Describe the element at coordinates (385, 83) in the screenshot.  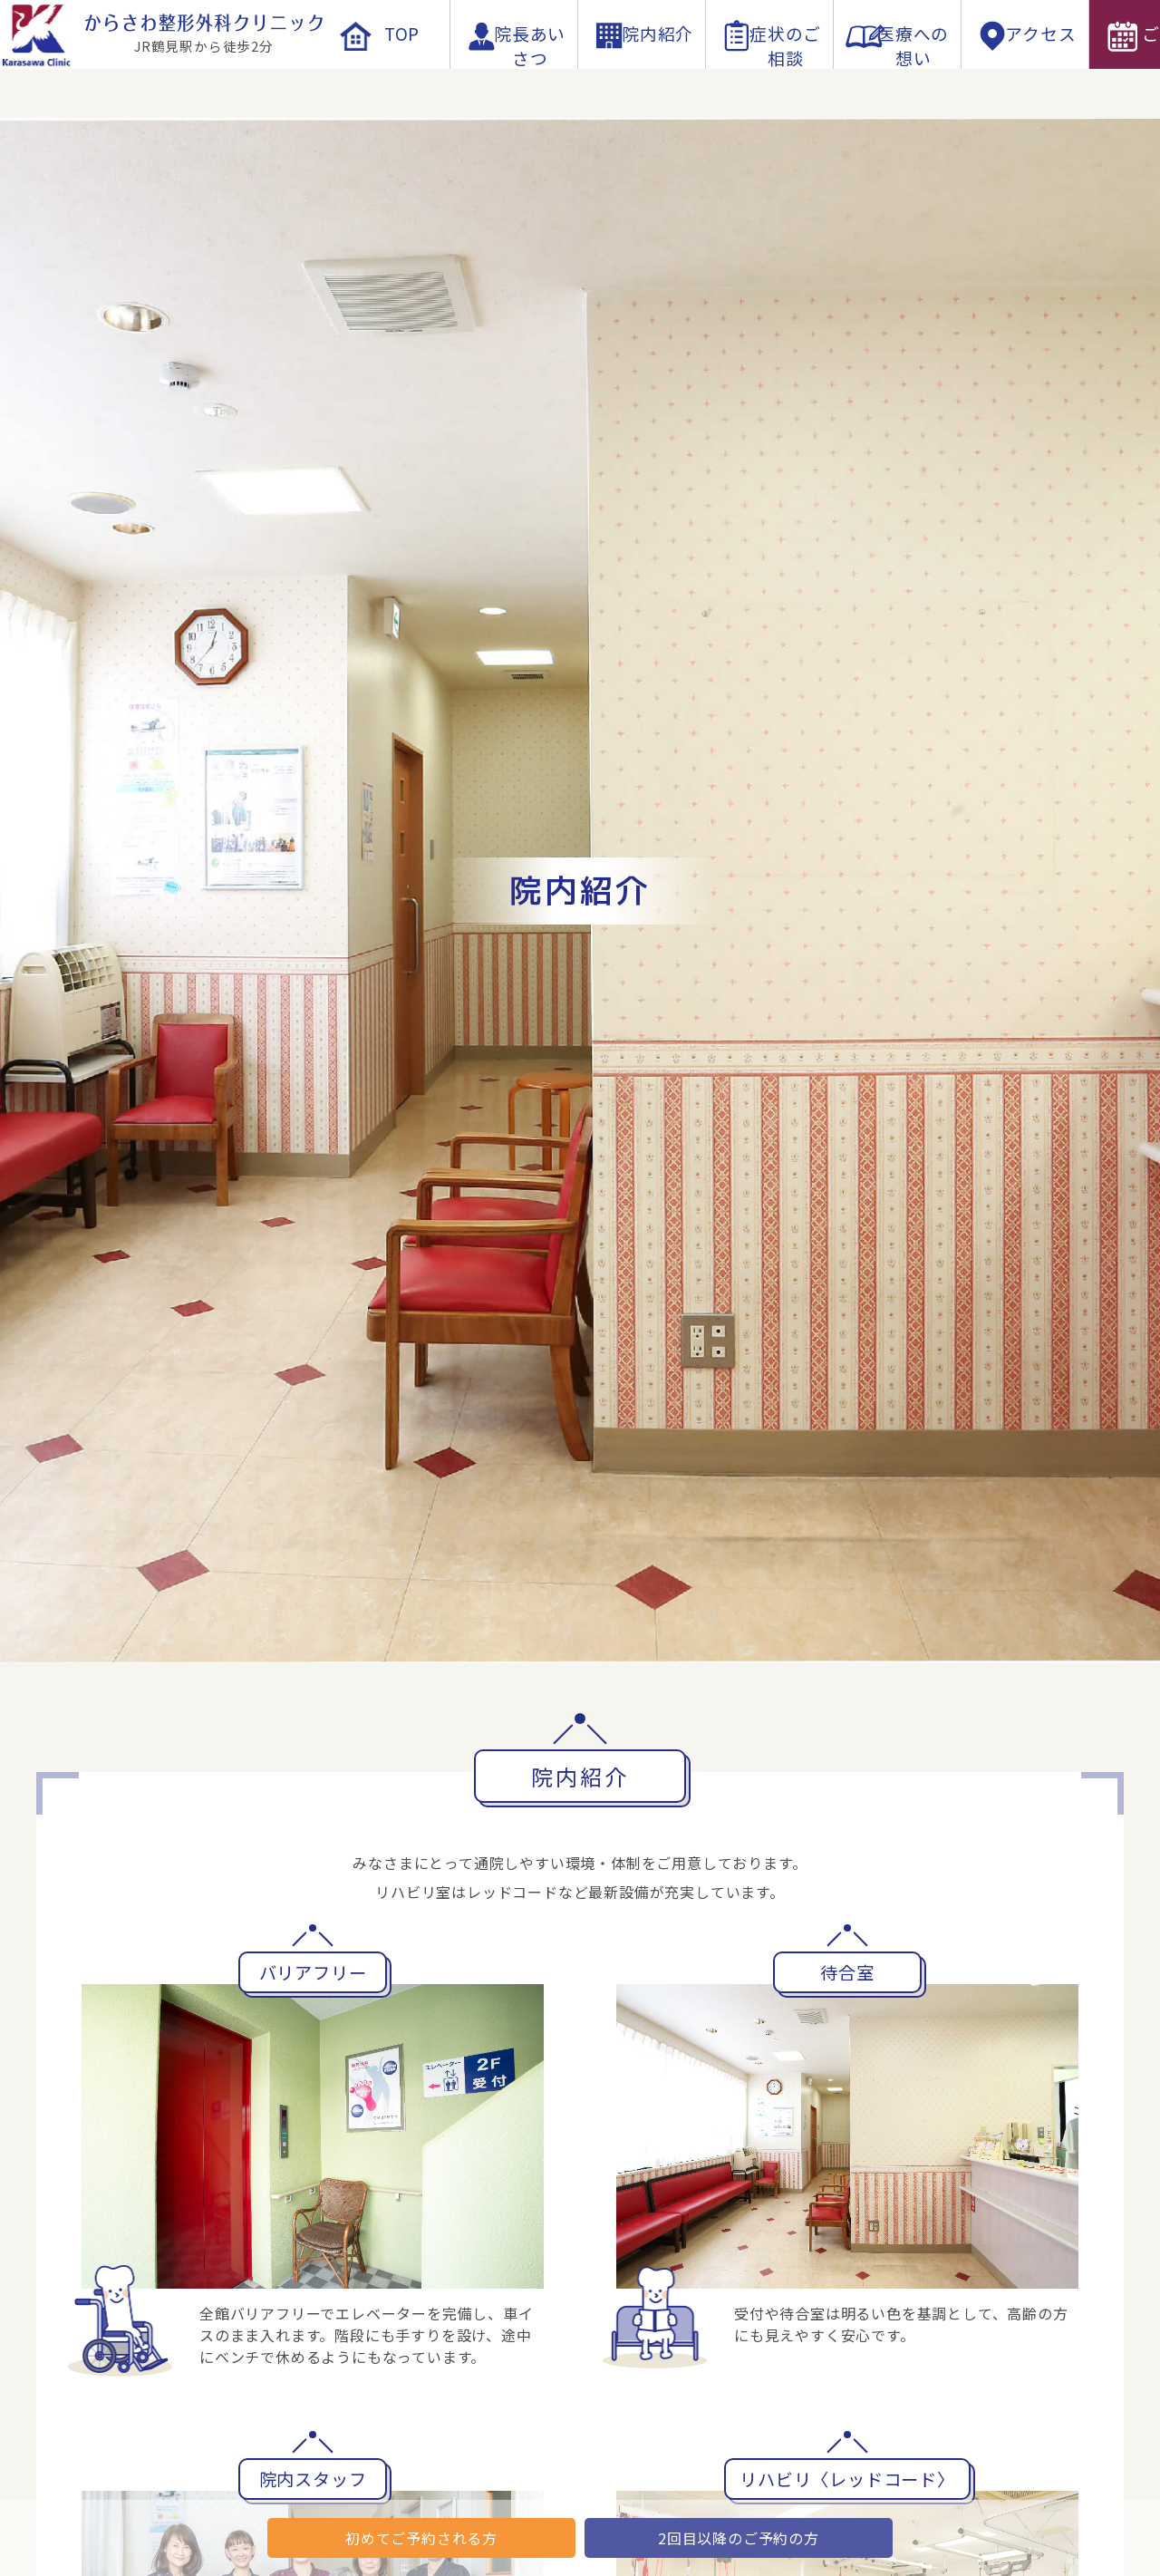
I see `TOP` at that location.